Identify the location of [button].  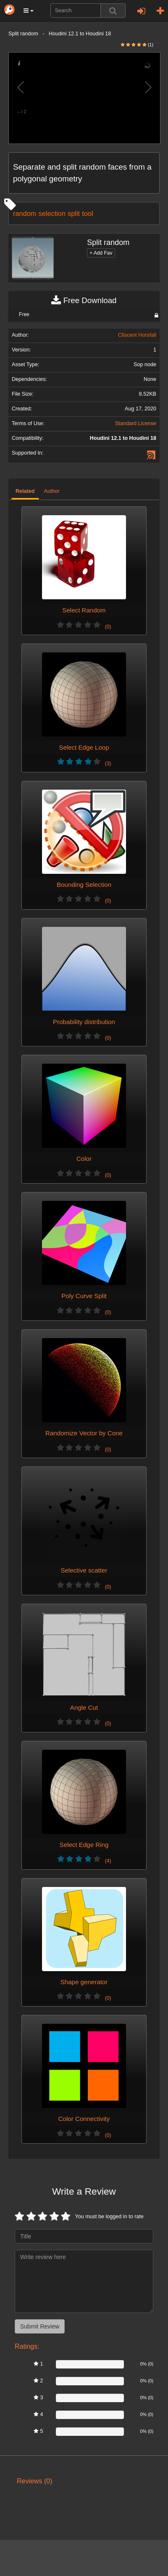
(28, 10).